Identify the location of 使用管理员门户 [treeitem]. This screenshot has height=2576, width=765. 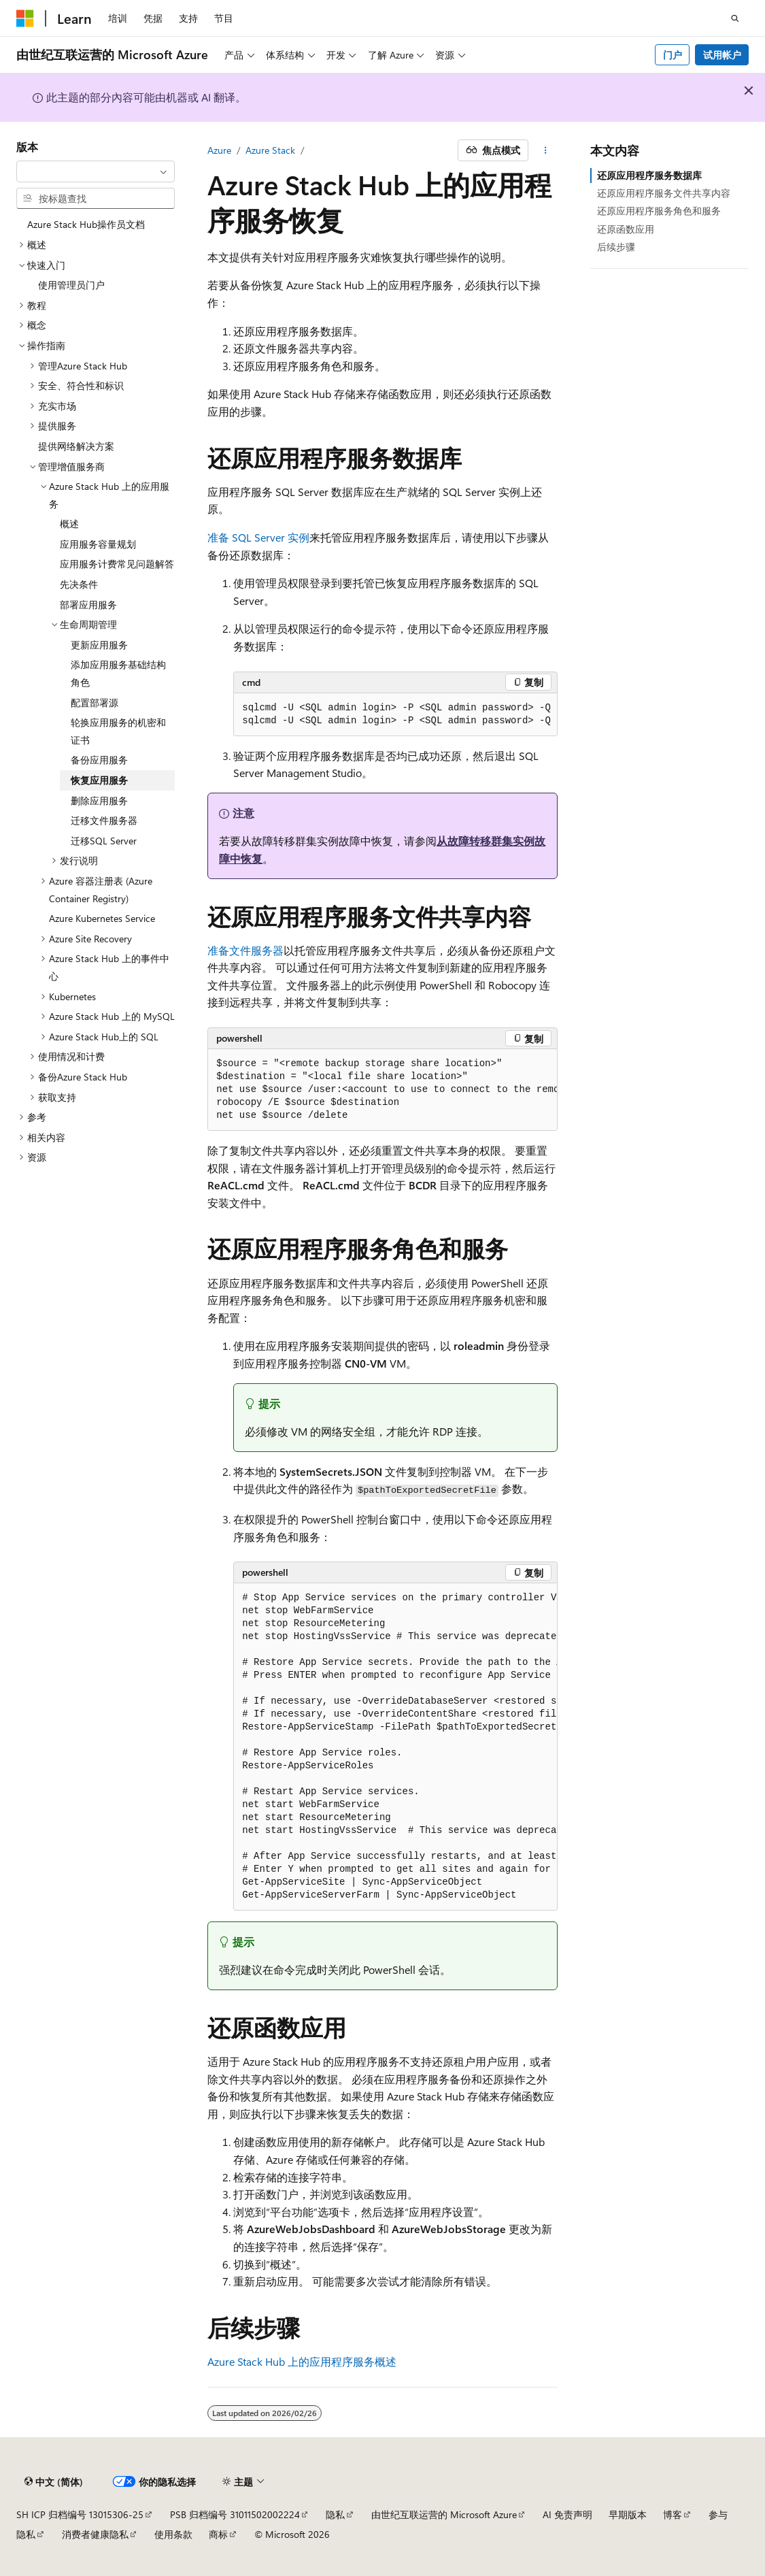
(71, 284).